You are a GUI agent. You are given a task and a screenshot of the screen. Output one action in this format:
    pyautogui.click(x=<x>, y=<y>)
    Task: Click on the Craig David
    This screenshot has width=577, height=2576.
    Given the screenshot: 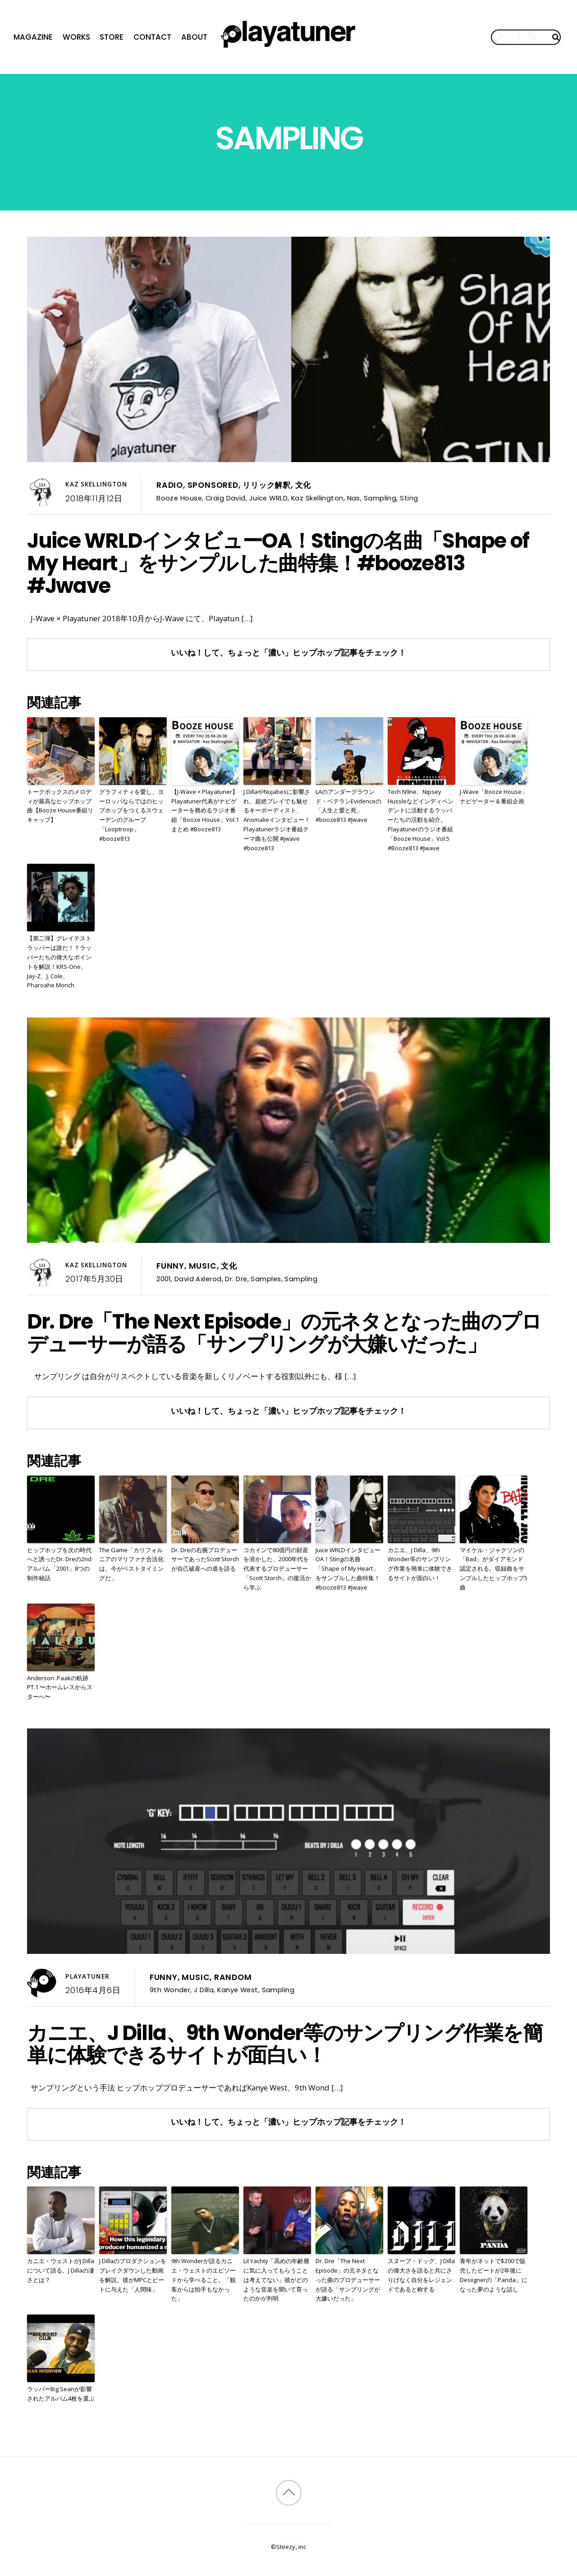 What is the action you would take?
    pyautogui.click(x=226, y=498)
    